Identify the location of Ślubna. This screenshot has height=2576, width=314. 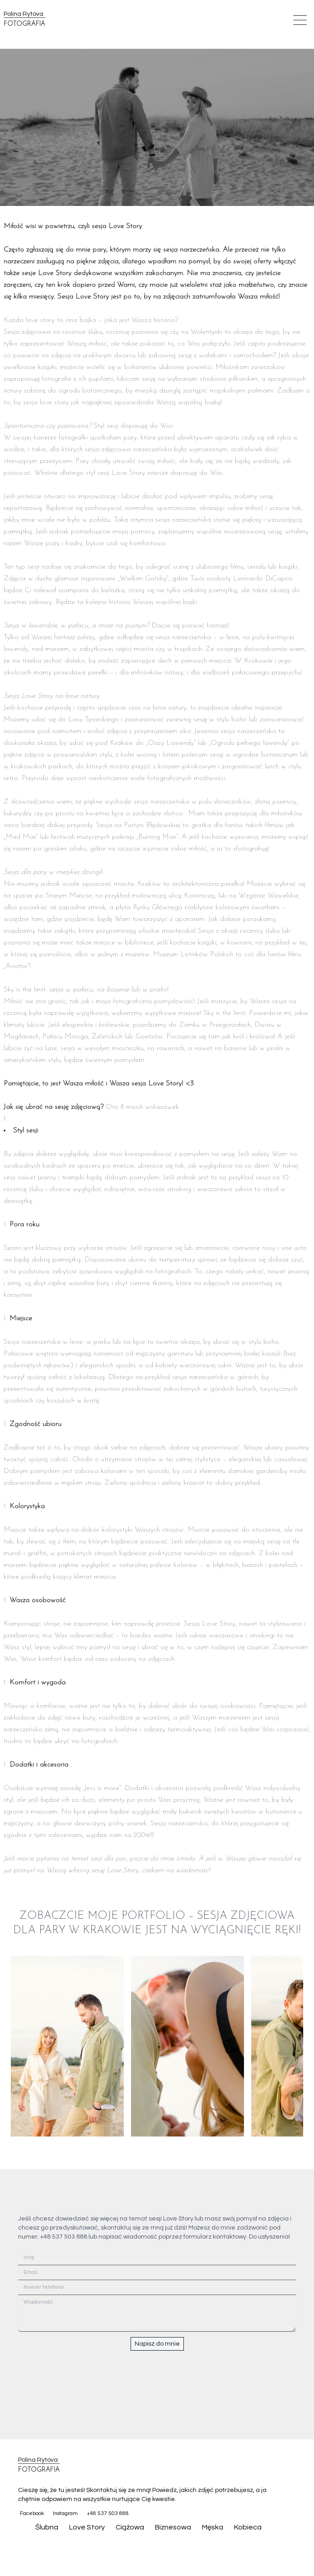
(46, 2527).